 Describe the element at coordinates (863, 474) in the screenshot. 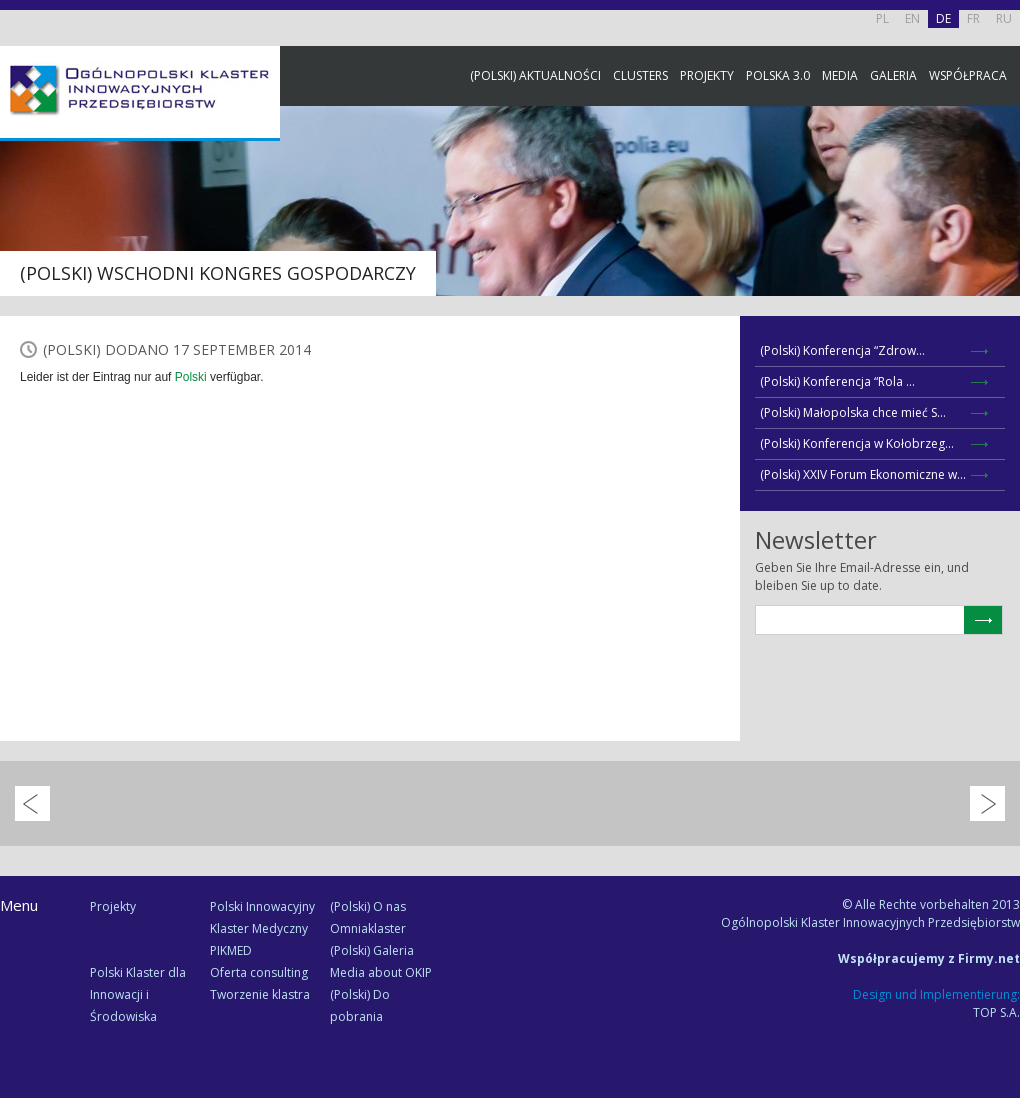

I see `(Polski) XXIV Forum Ekonomiczne w...` at that location.